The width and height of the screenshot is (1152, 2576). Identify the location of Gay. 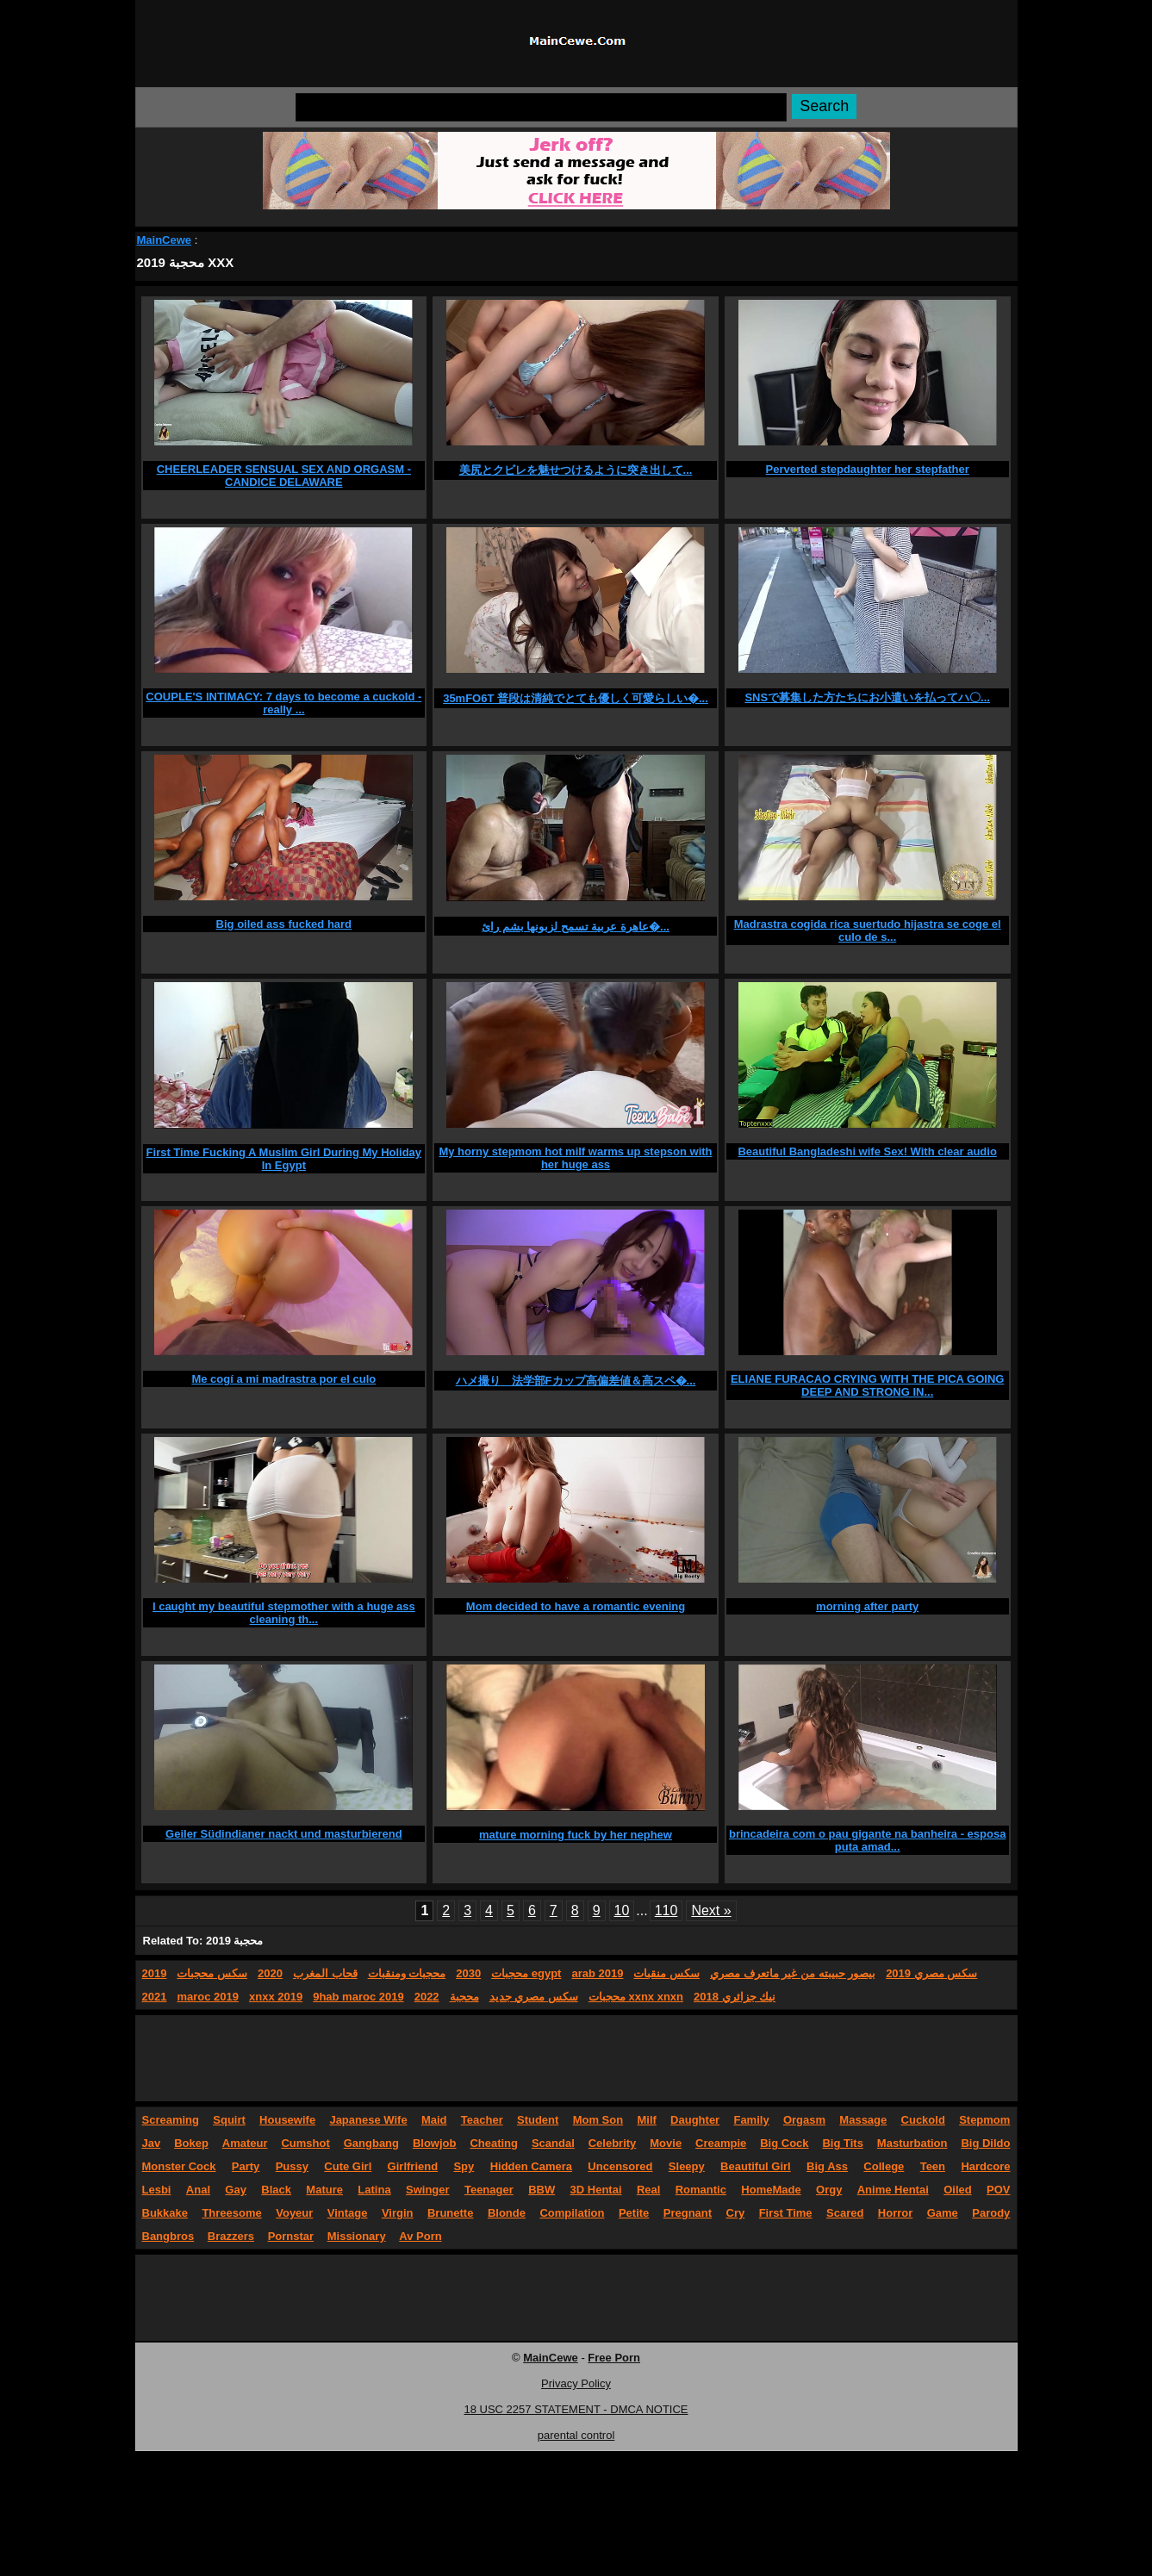
(235, 2189).